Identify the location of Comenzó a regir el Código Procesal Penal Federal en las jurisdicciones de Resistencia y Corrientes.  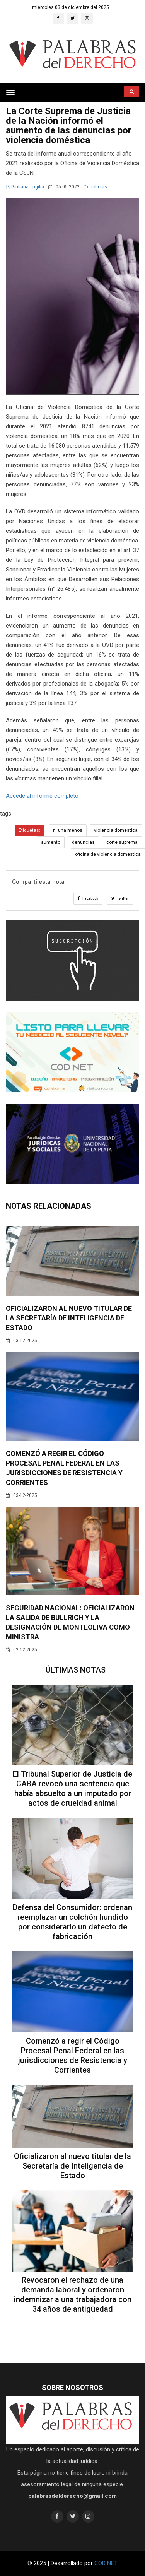
(72, 2055).